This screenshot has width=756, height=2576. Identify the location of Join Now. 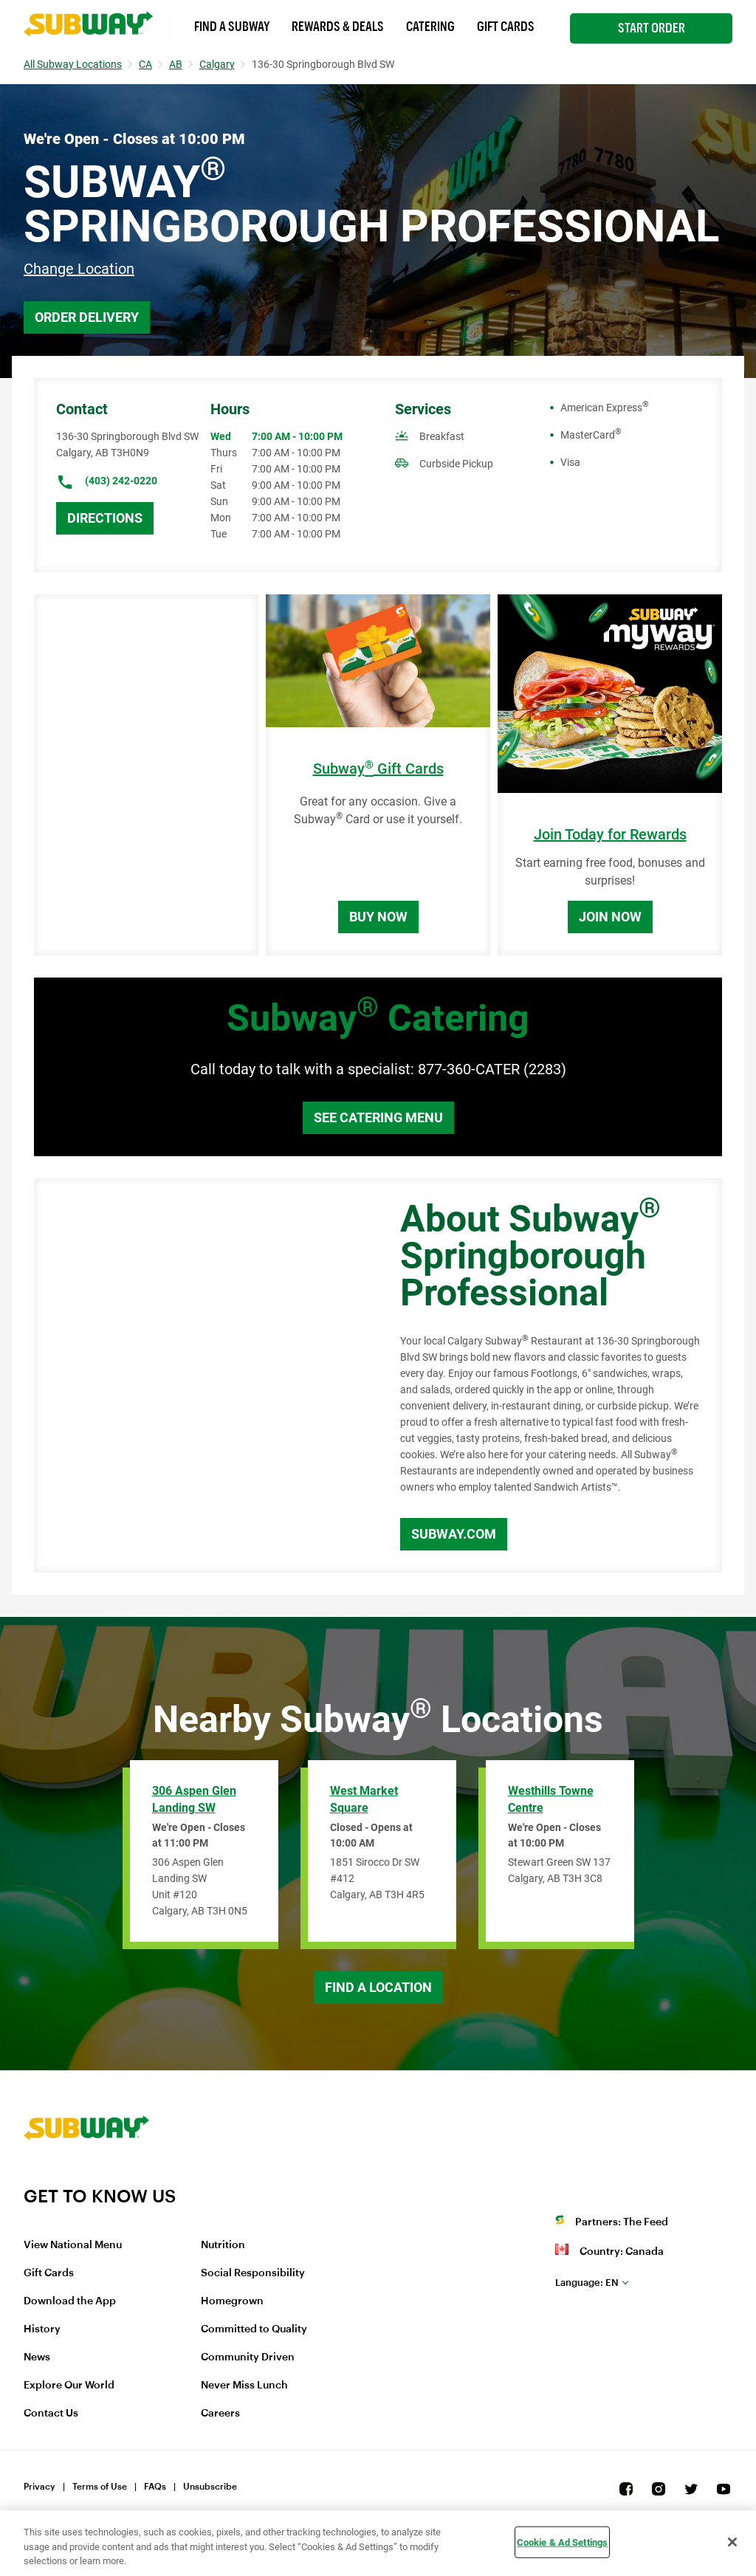
(610, 916).